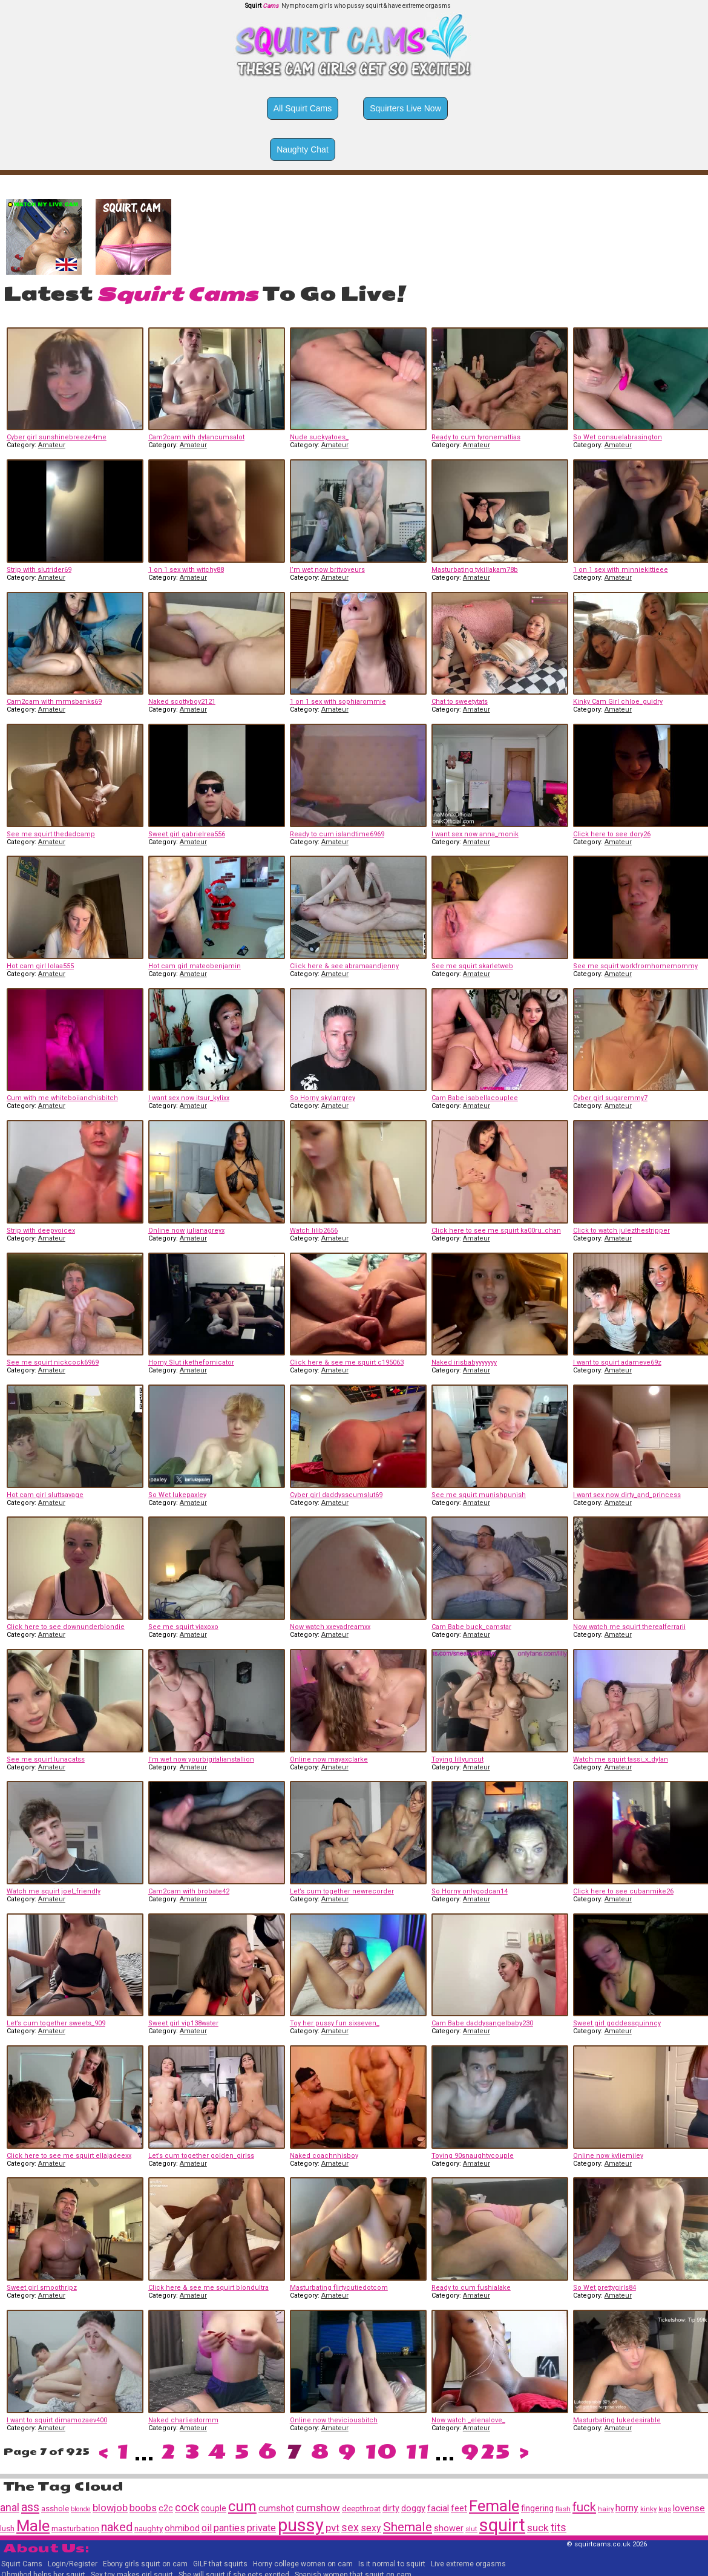  Describe the element at coordinates (391, 2564) in the screenshot. I see `Is it normal to squirt` at that location.